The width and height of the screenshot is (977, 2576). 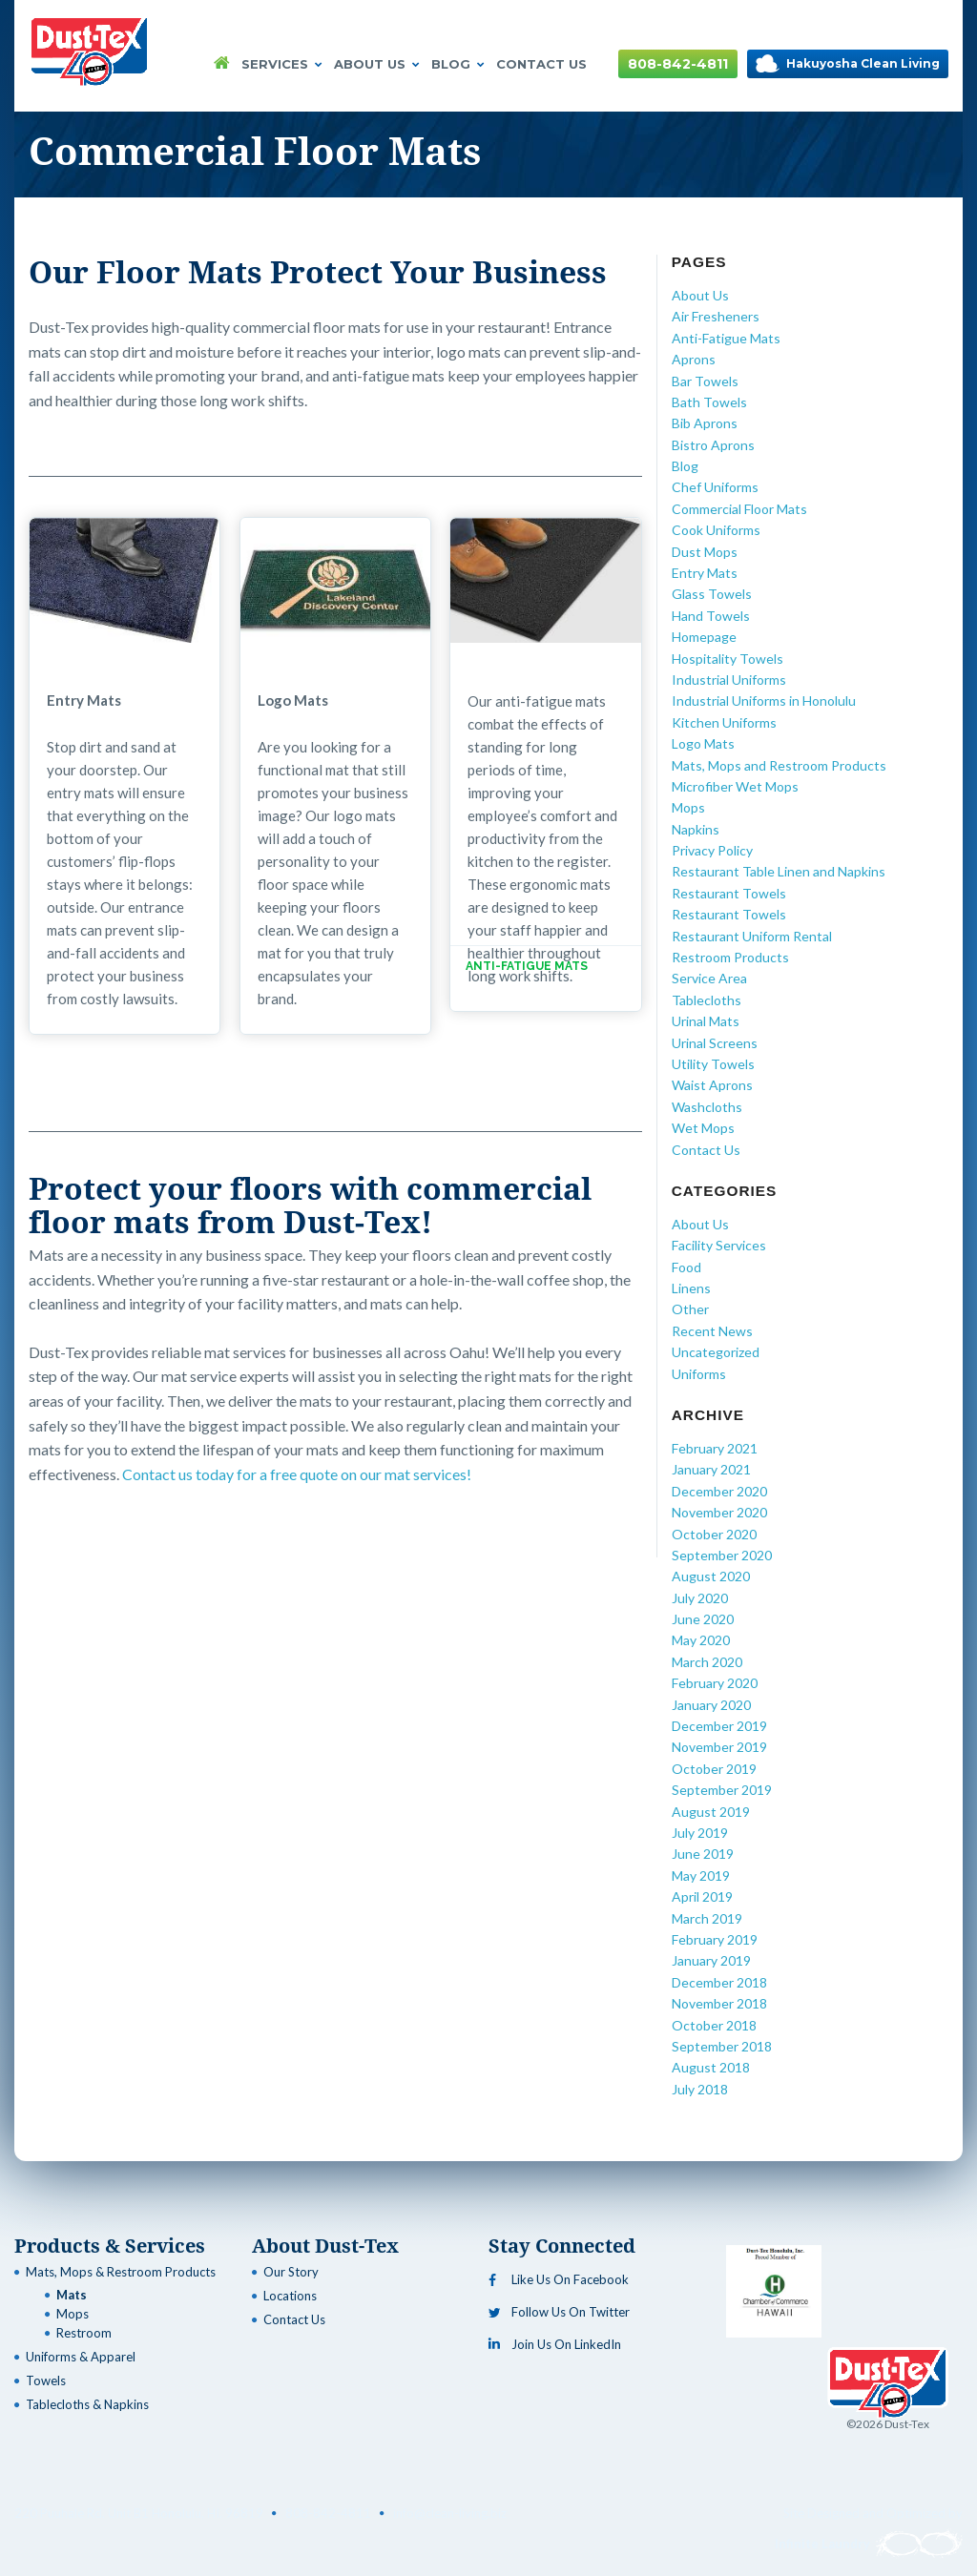 What do you see at coordinates (559, 2311) in the screenshot?
I see `Follow Us On Twitter` at bounding box center [559, 2311].